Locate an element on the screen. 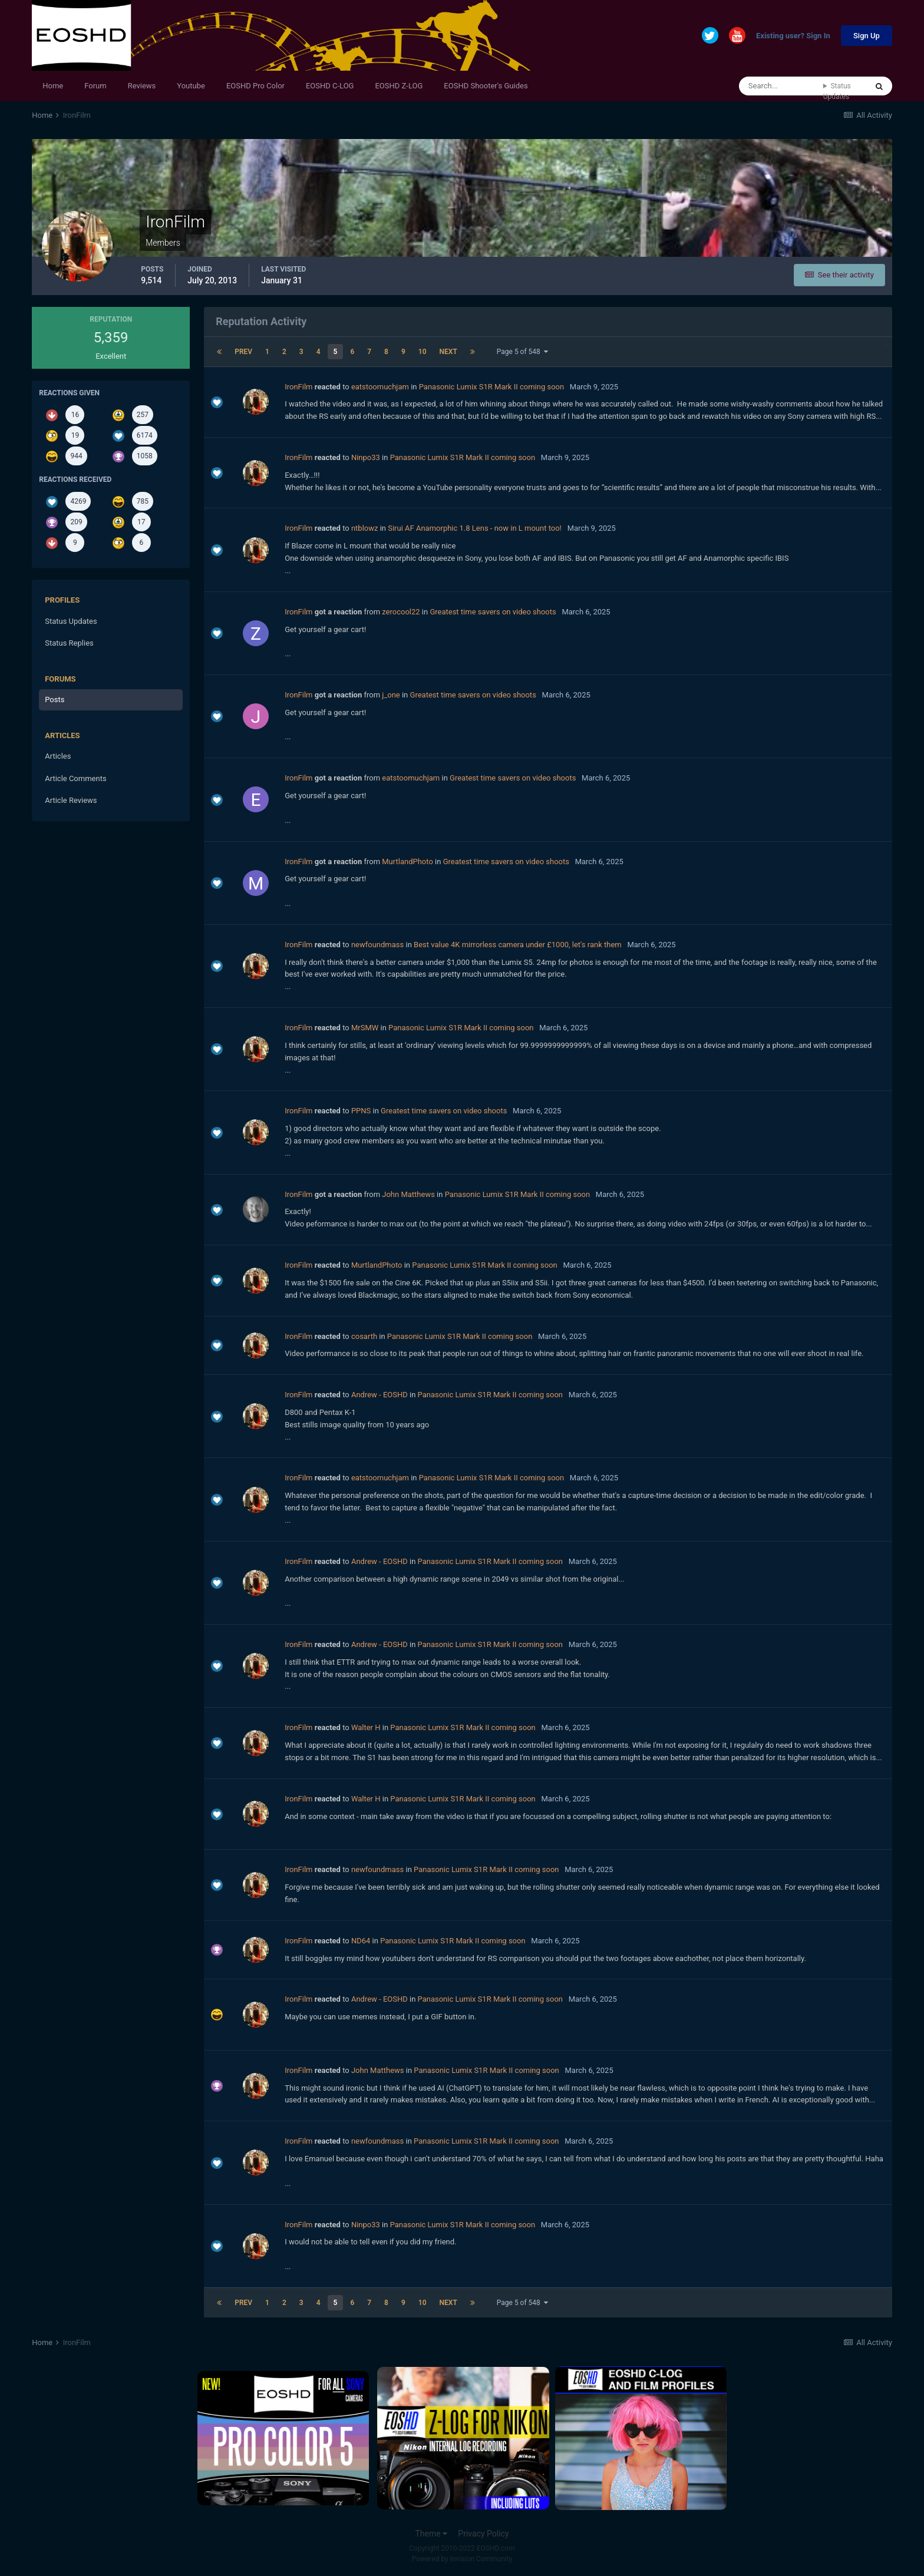  cosarth is located at coordinates (364, 1336).